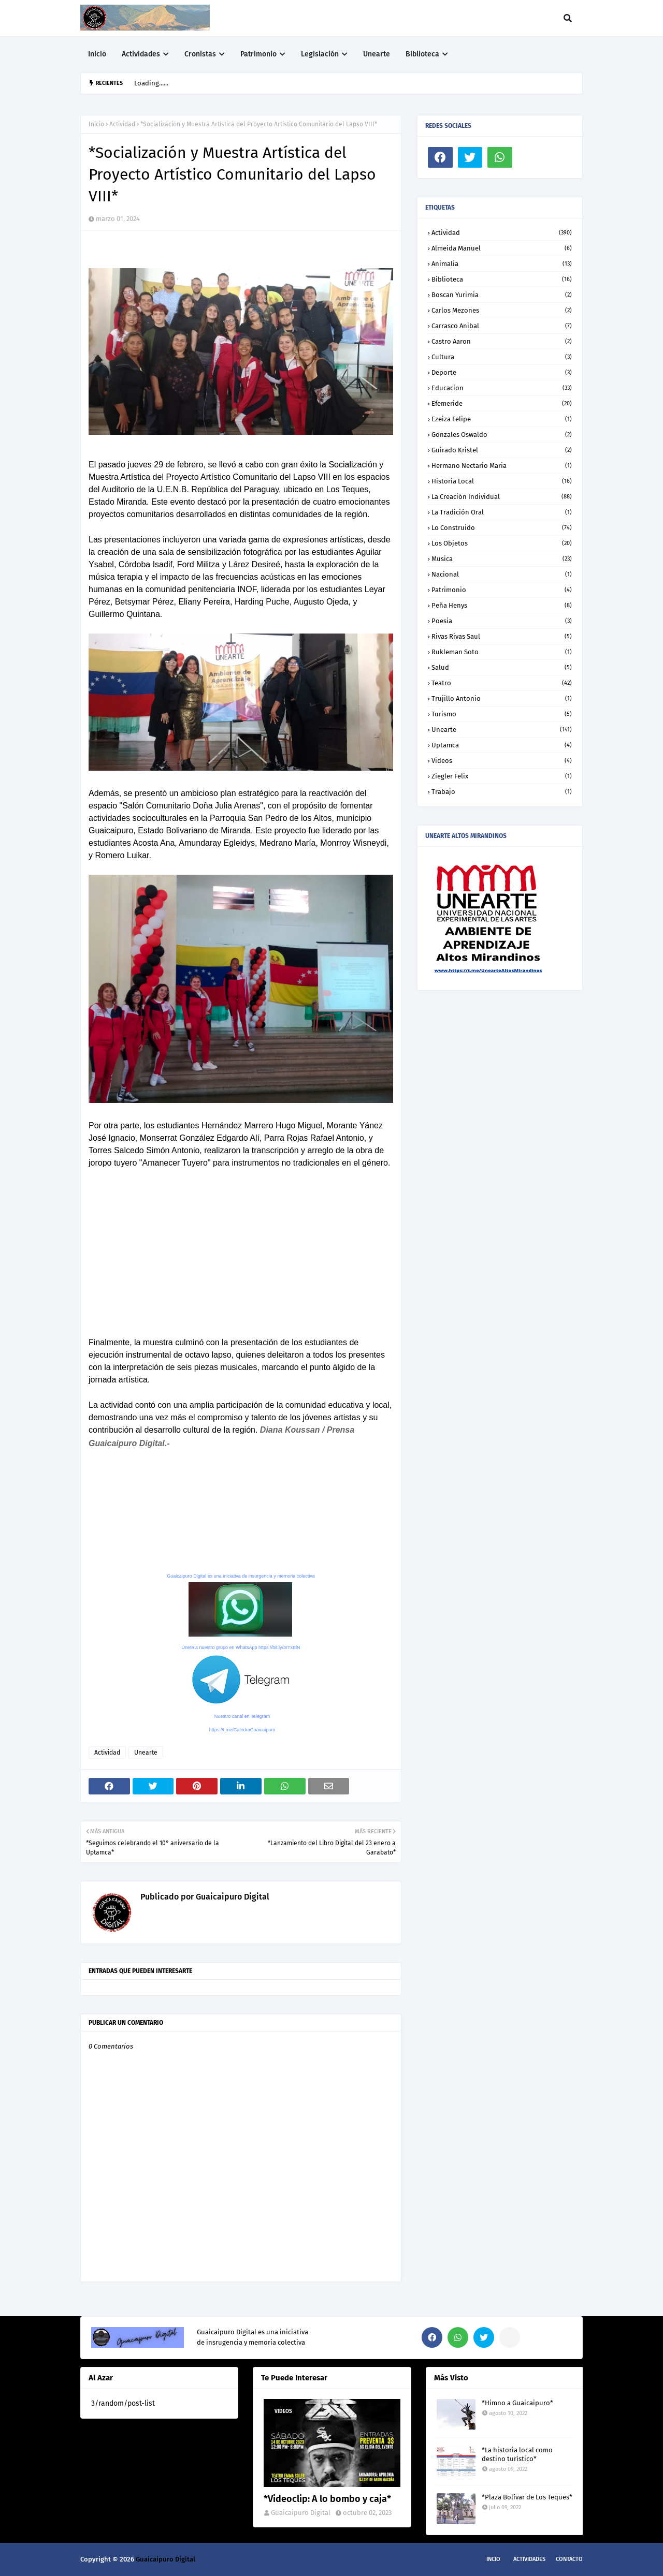  I want to click on Ezeiza Felipe, so click(501, 419).